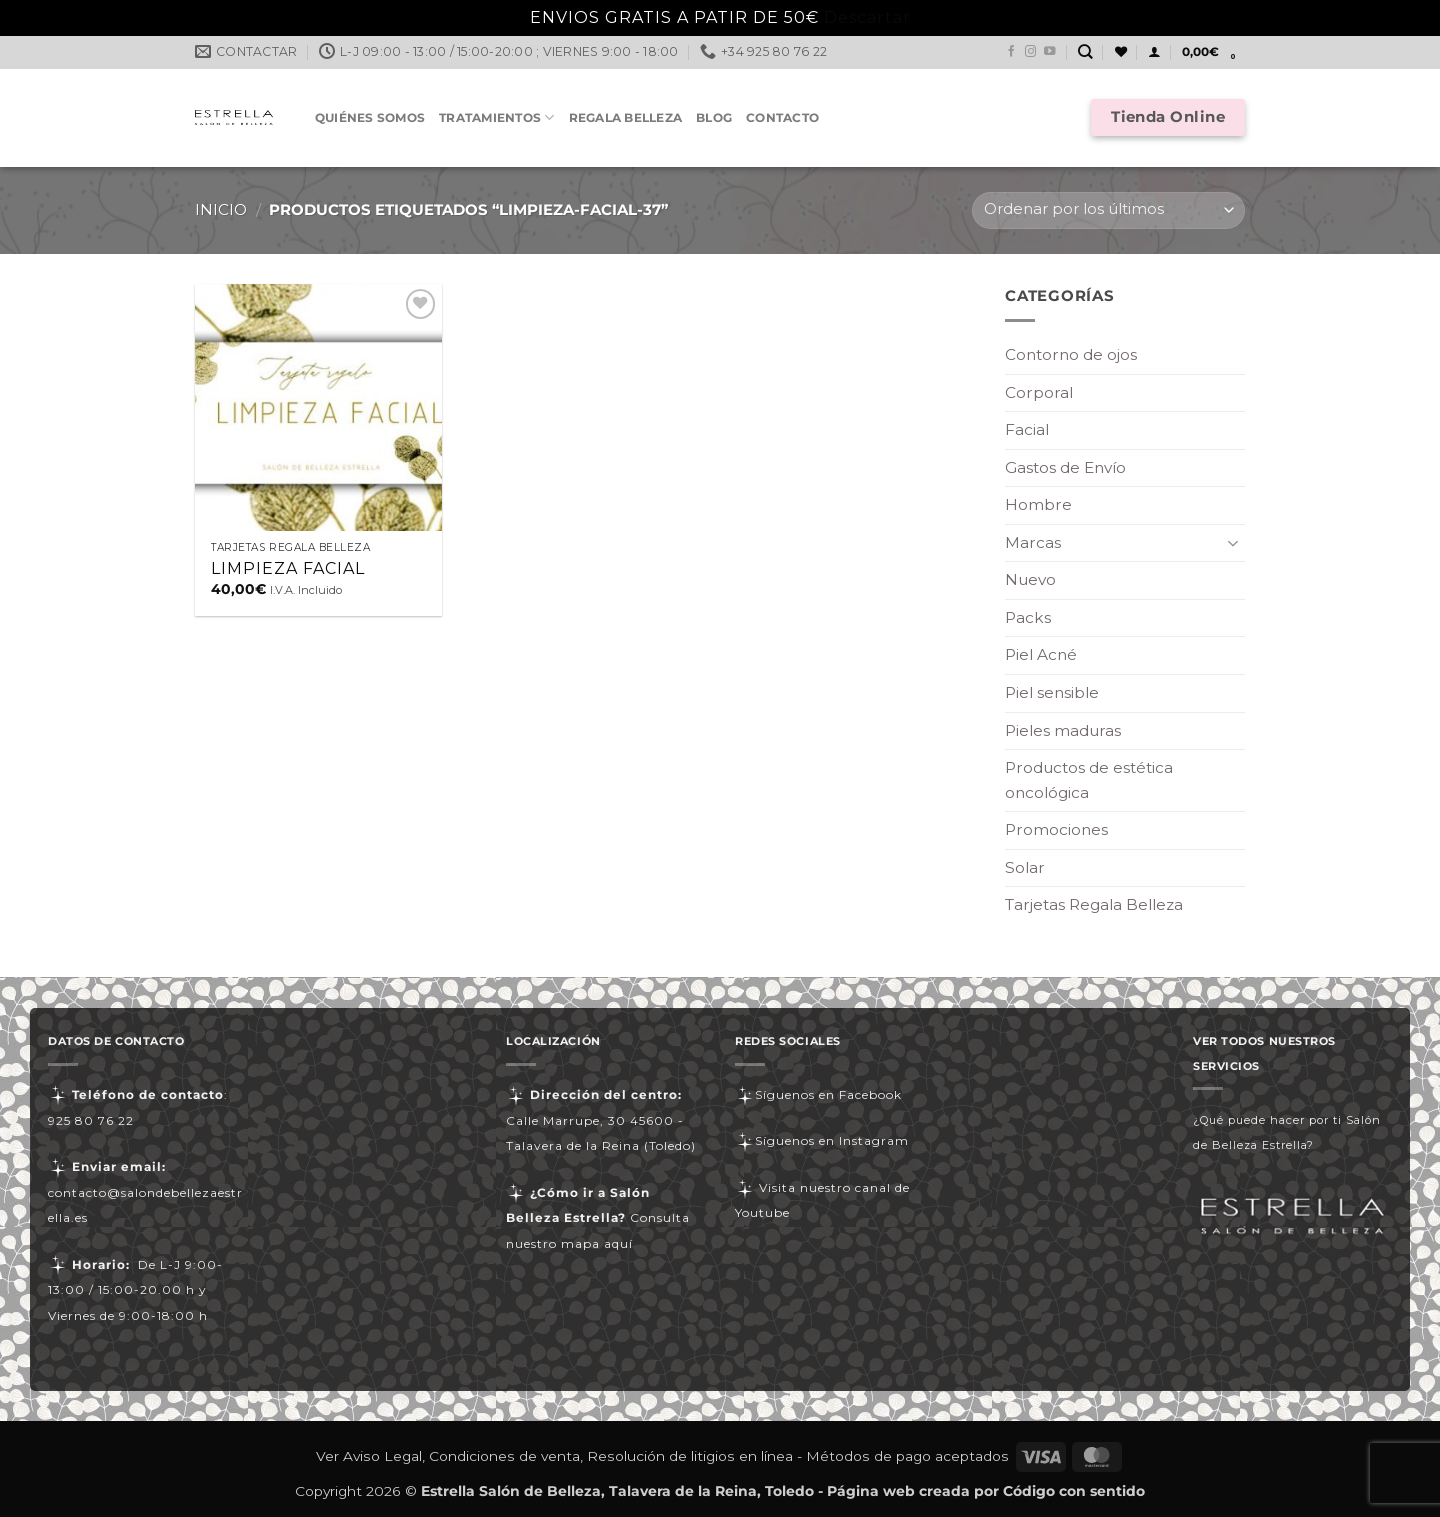 This screenshot has width=1440, height=1517. I want to click on Síguenos en Facebook, so click(818, 1094).